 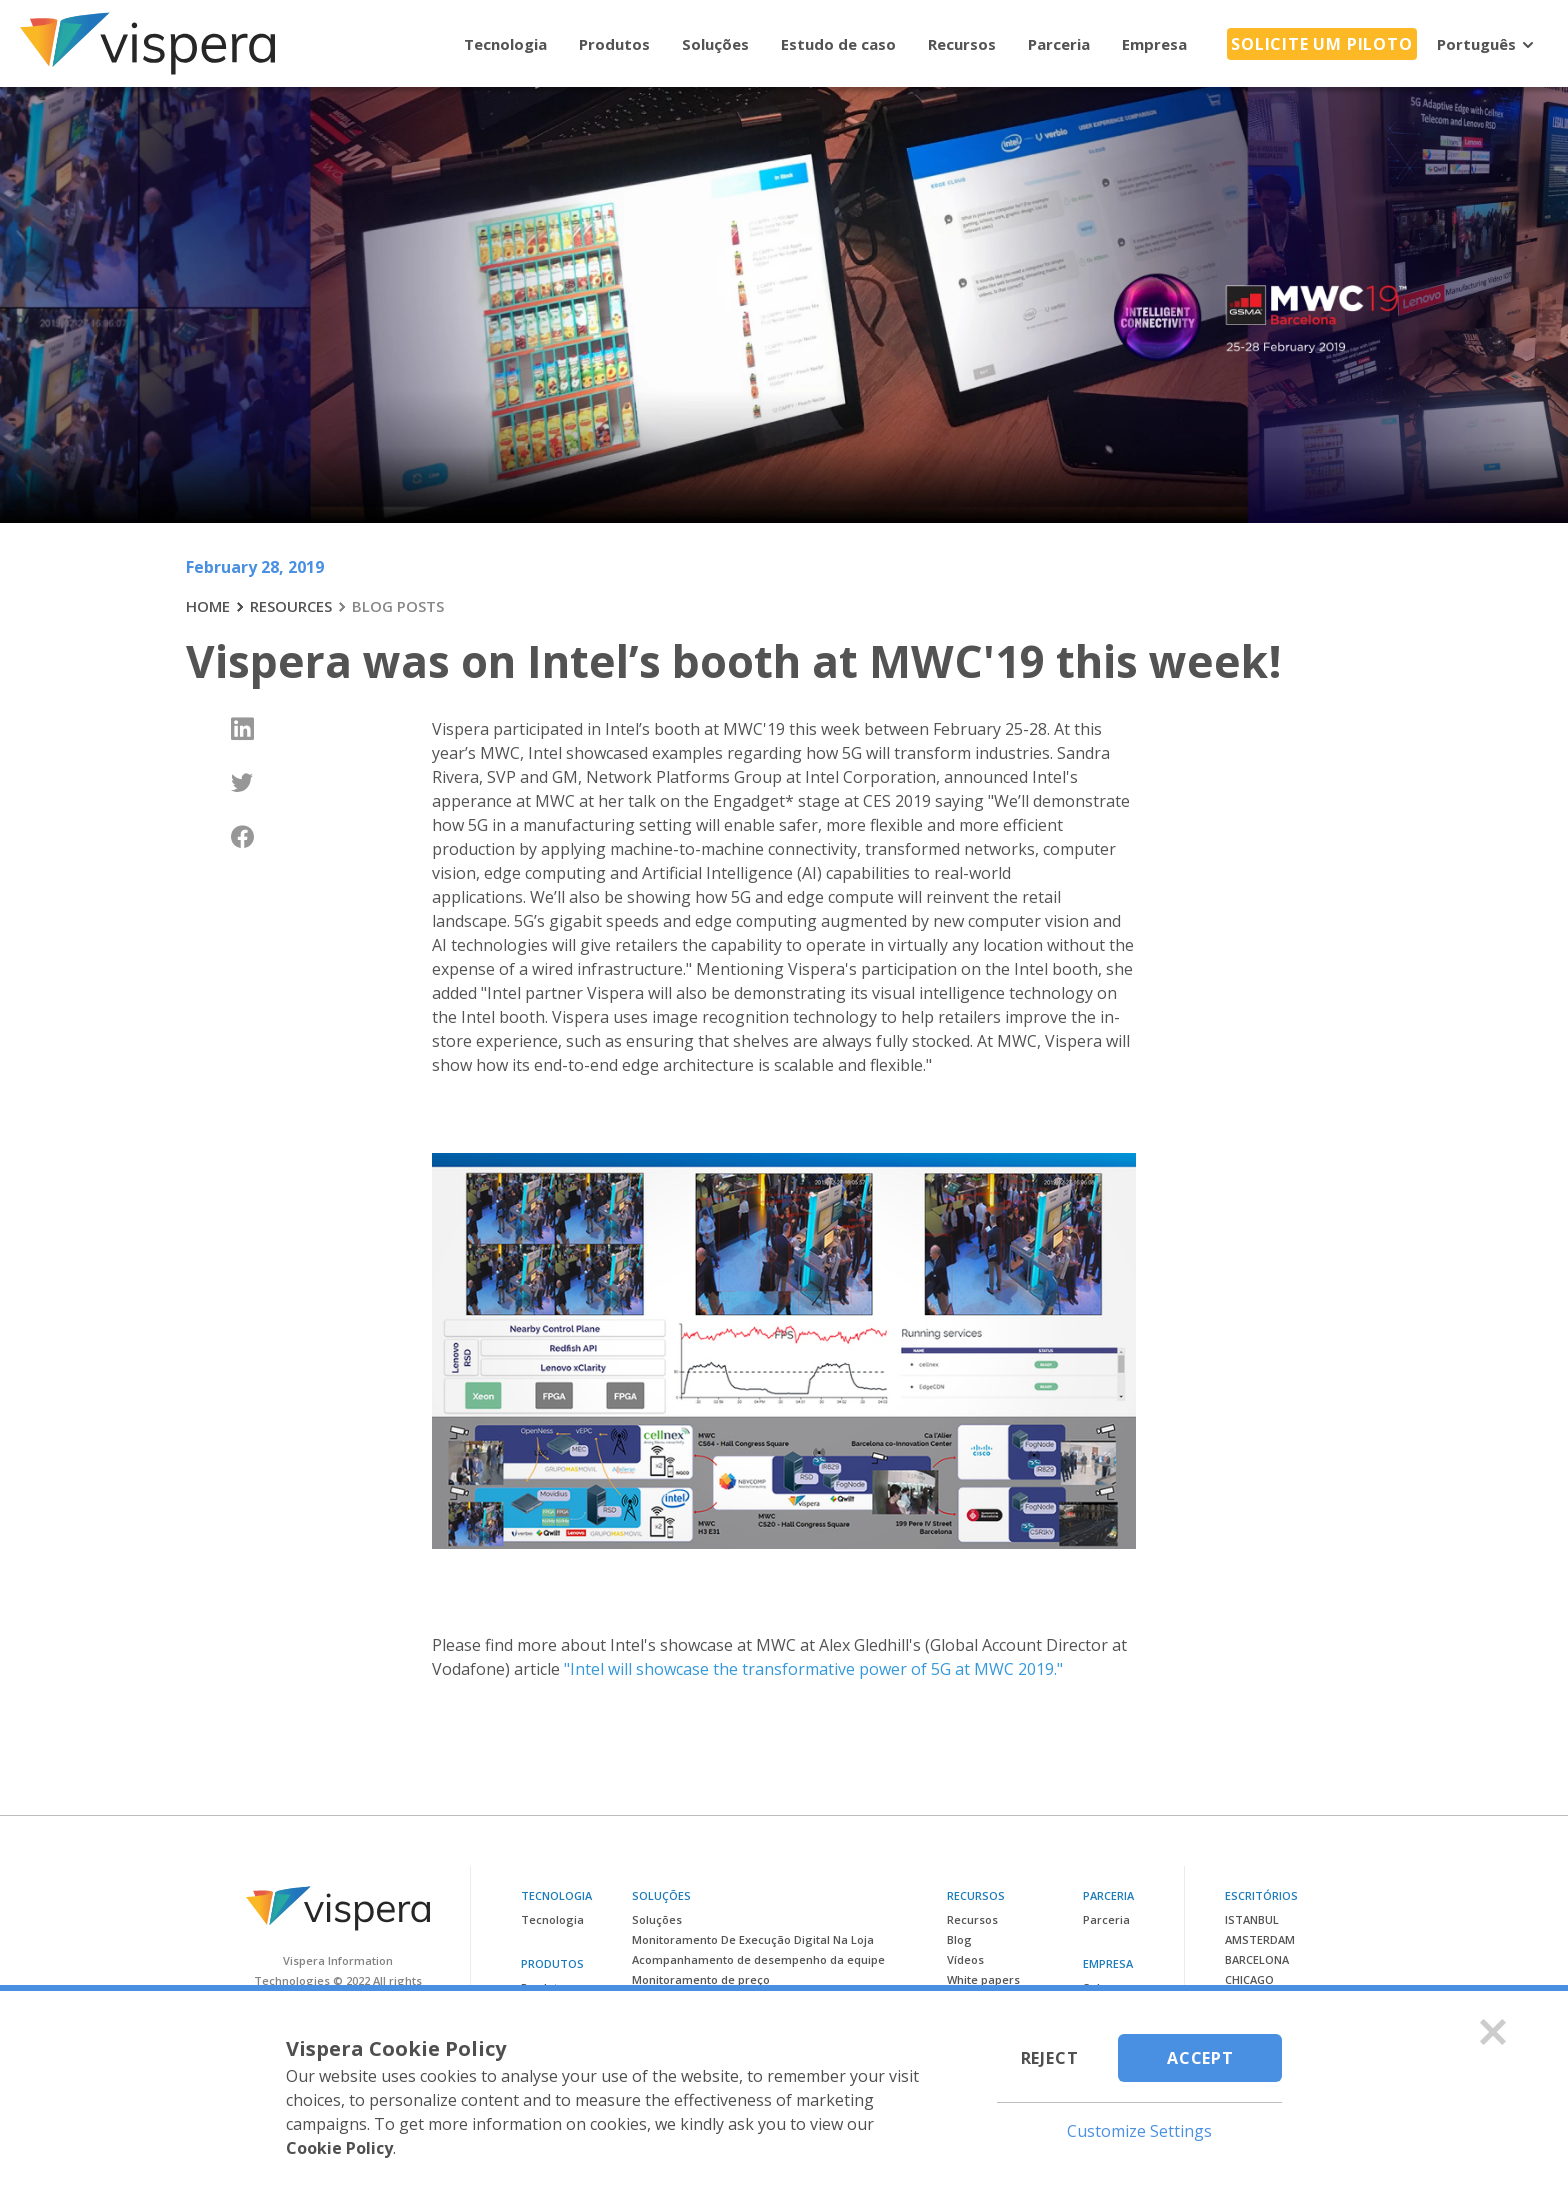 What do you see at coordinates (1200, 2058) in the screenshot?
I see `Accept` at bounding box center [1200, 2058].